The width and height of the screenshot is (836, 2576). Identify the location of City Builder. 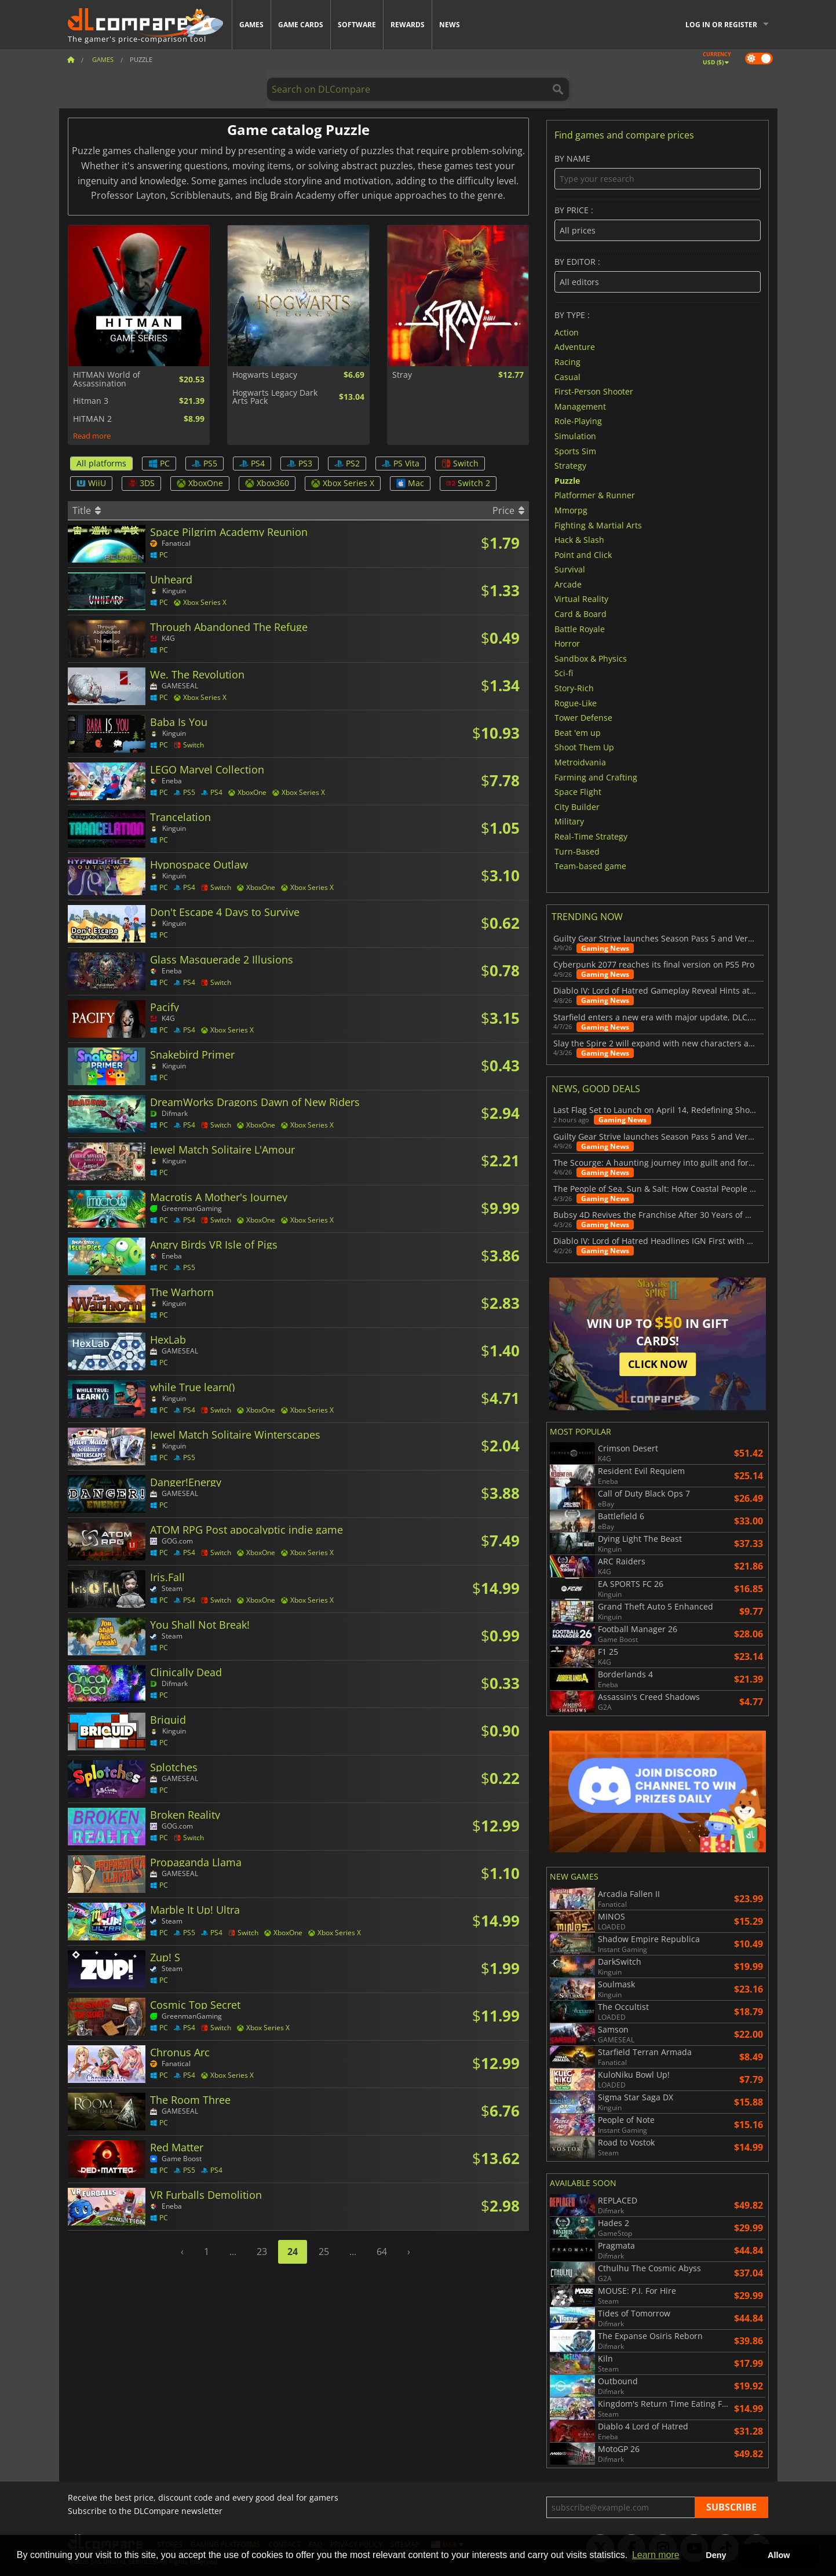
(577, 806).